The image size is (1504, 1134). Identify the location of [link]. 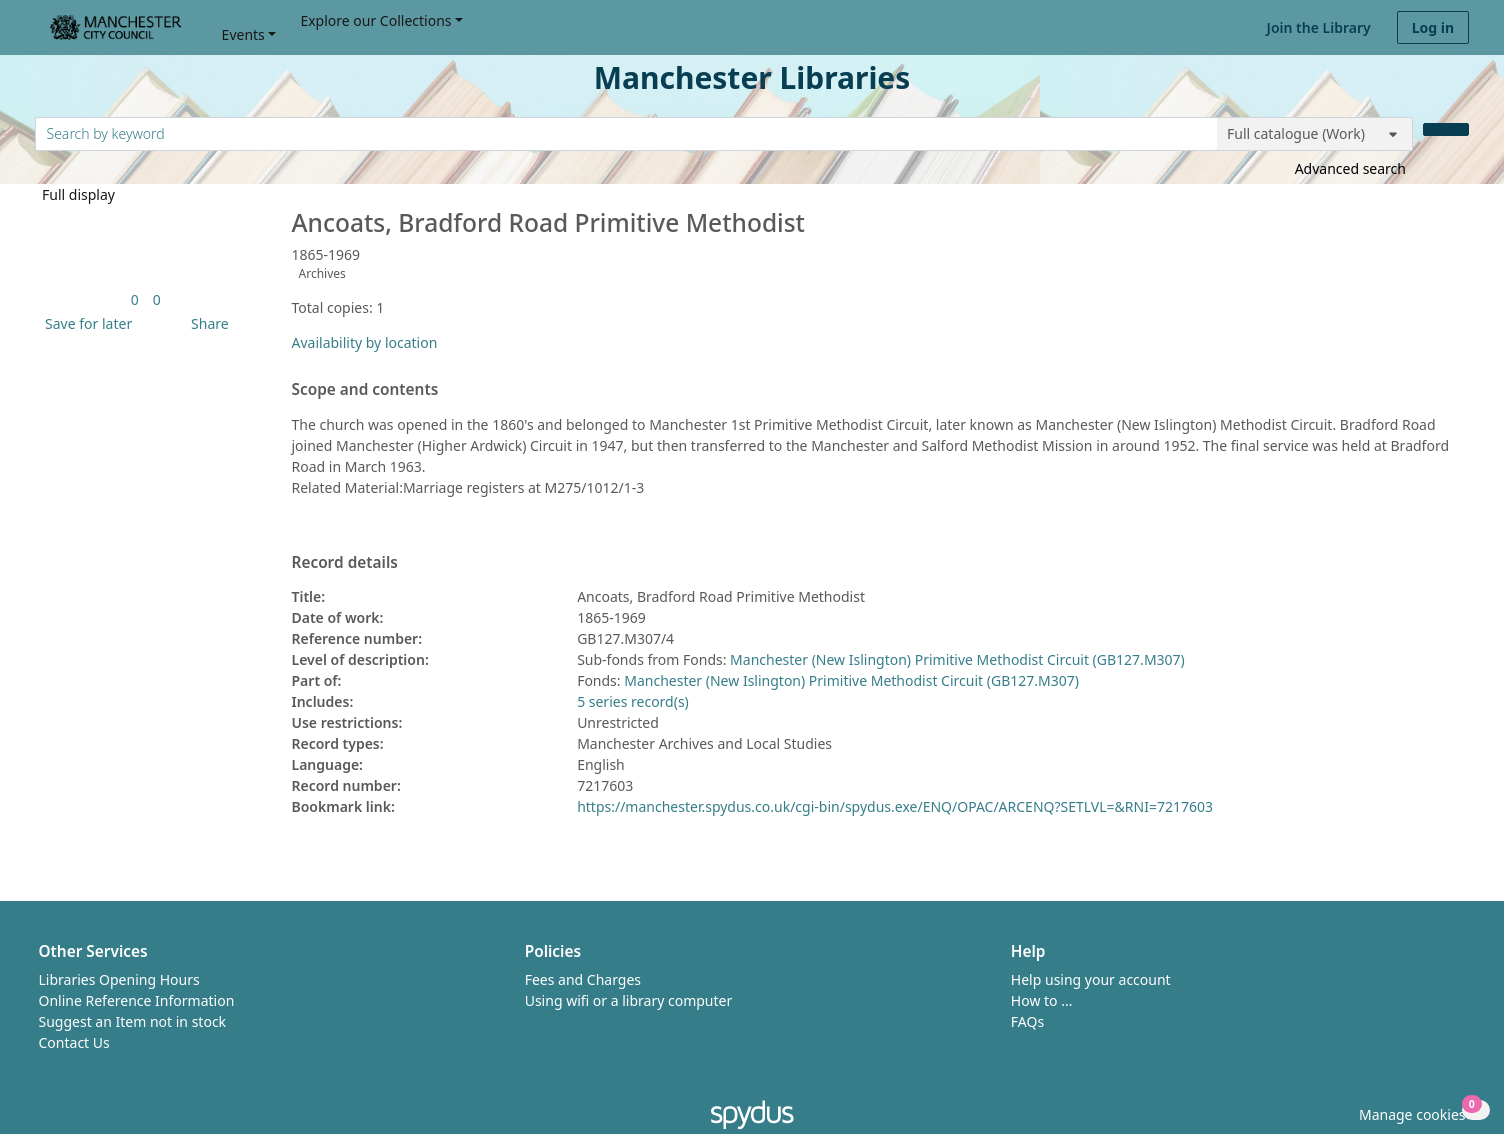
(135, 299).